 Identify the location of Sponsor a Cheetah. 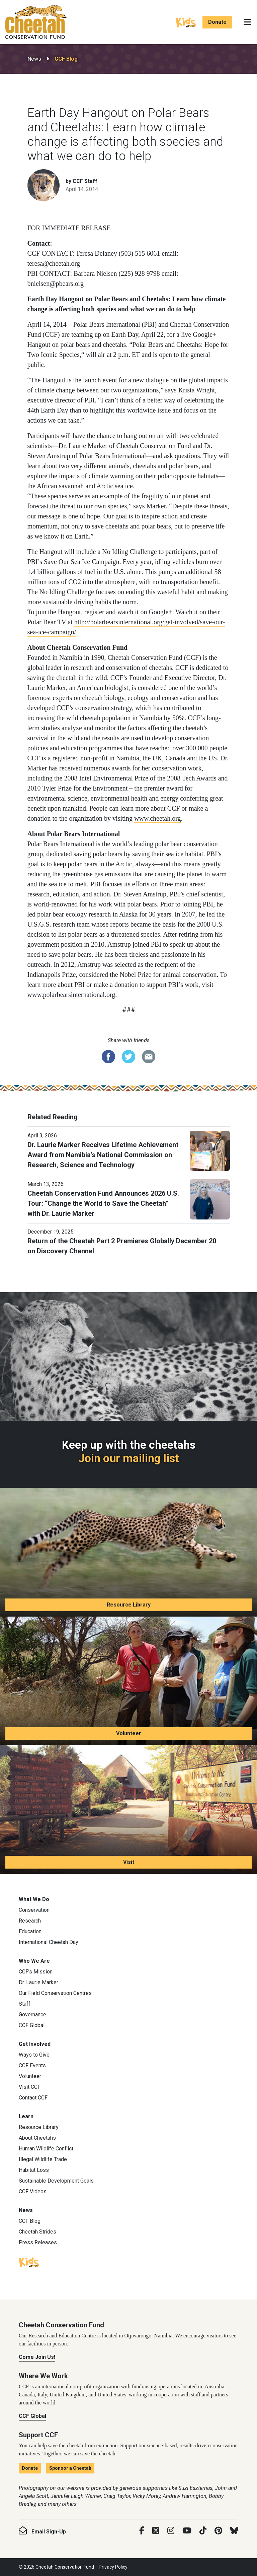
(70, 2468).